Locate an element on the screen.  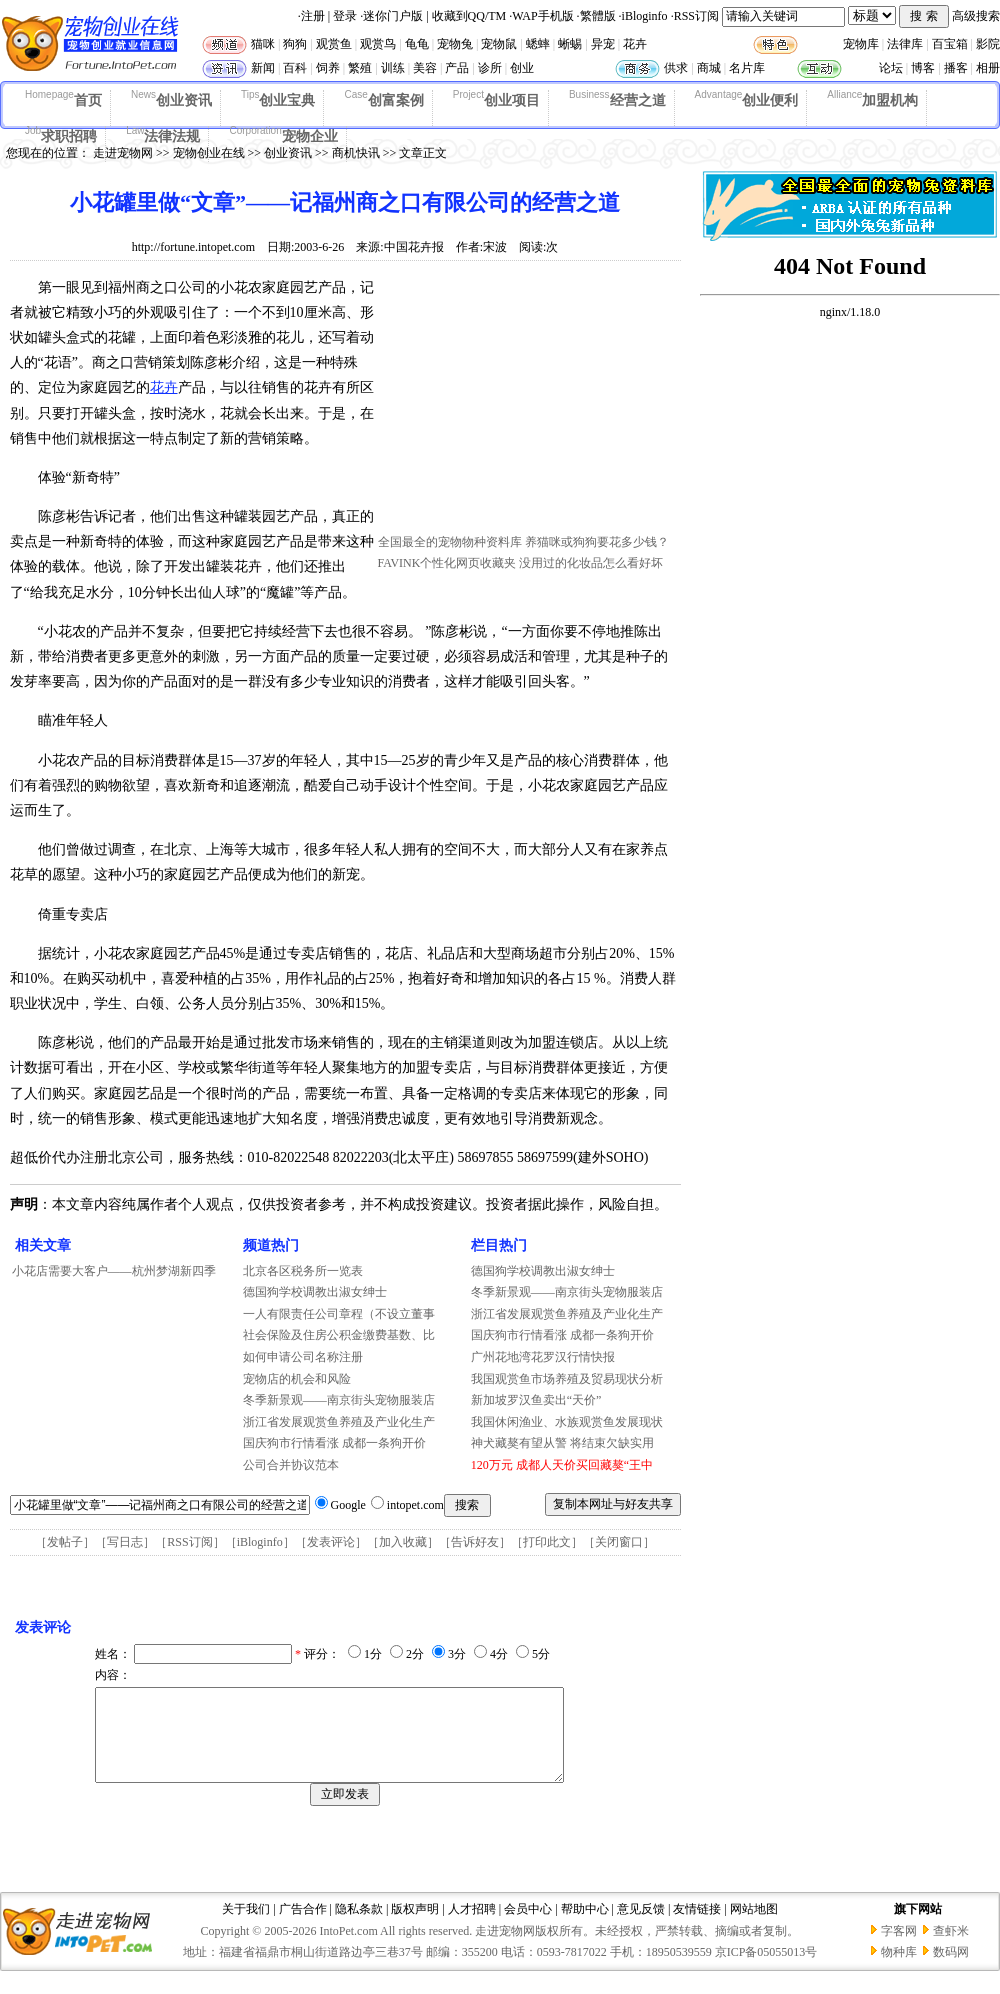
加盟机构 is located at coordinates (872, 99).